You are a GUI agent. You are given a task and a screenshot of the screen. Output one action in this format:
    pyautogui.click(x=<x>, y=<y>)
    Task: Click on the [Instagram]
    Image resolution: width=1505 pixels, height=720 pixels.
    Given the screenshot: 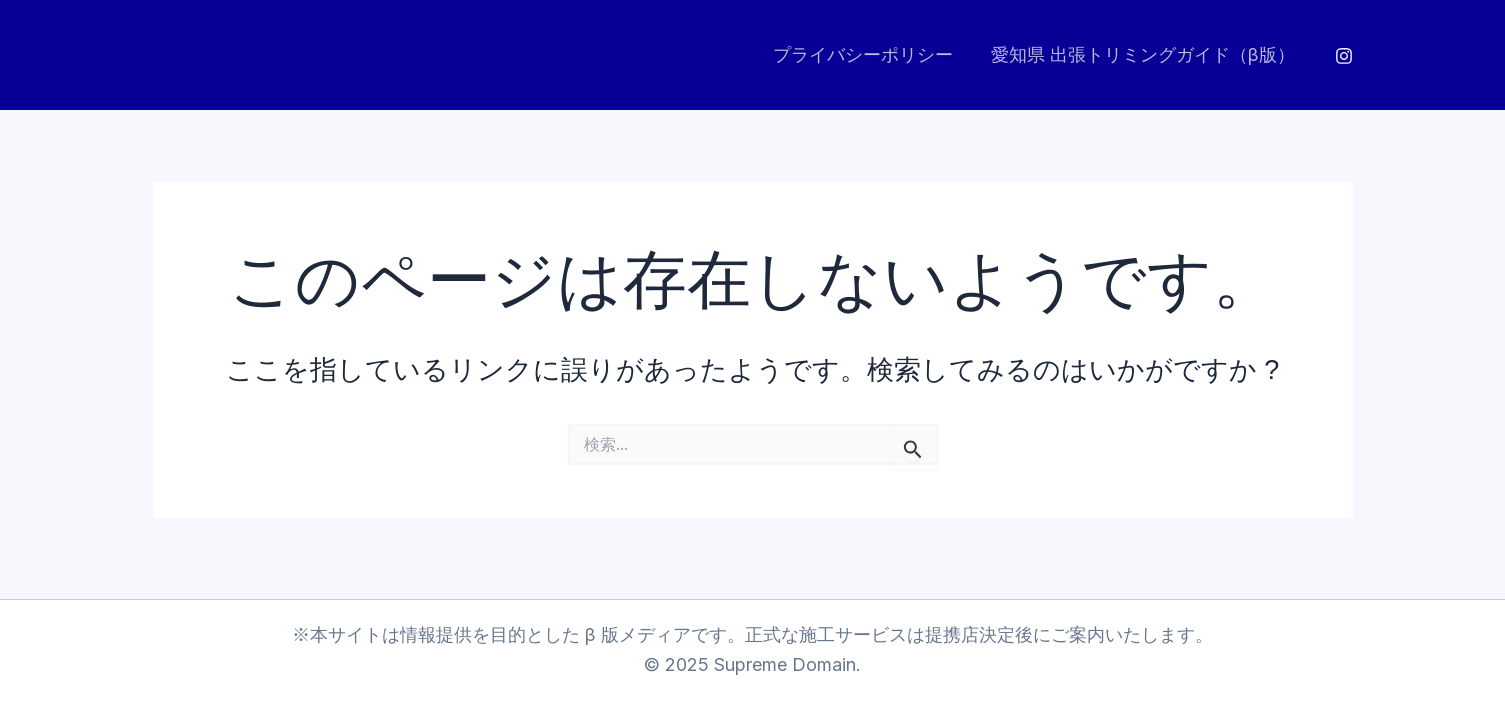 What is the action you would take?
    pyautogui.click(x=1344, y=56)
    